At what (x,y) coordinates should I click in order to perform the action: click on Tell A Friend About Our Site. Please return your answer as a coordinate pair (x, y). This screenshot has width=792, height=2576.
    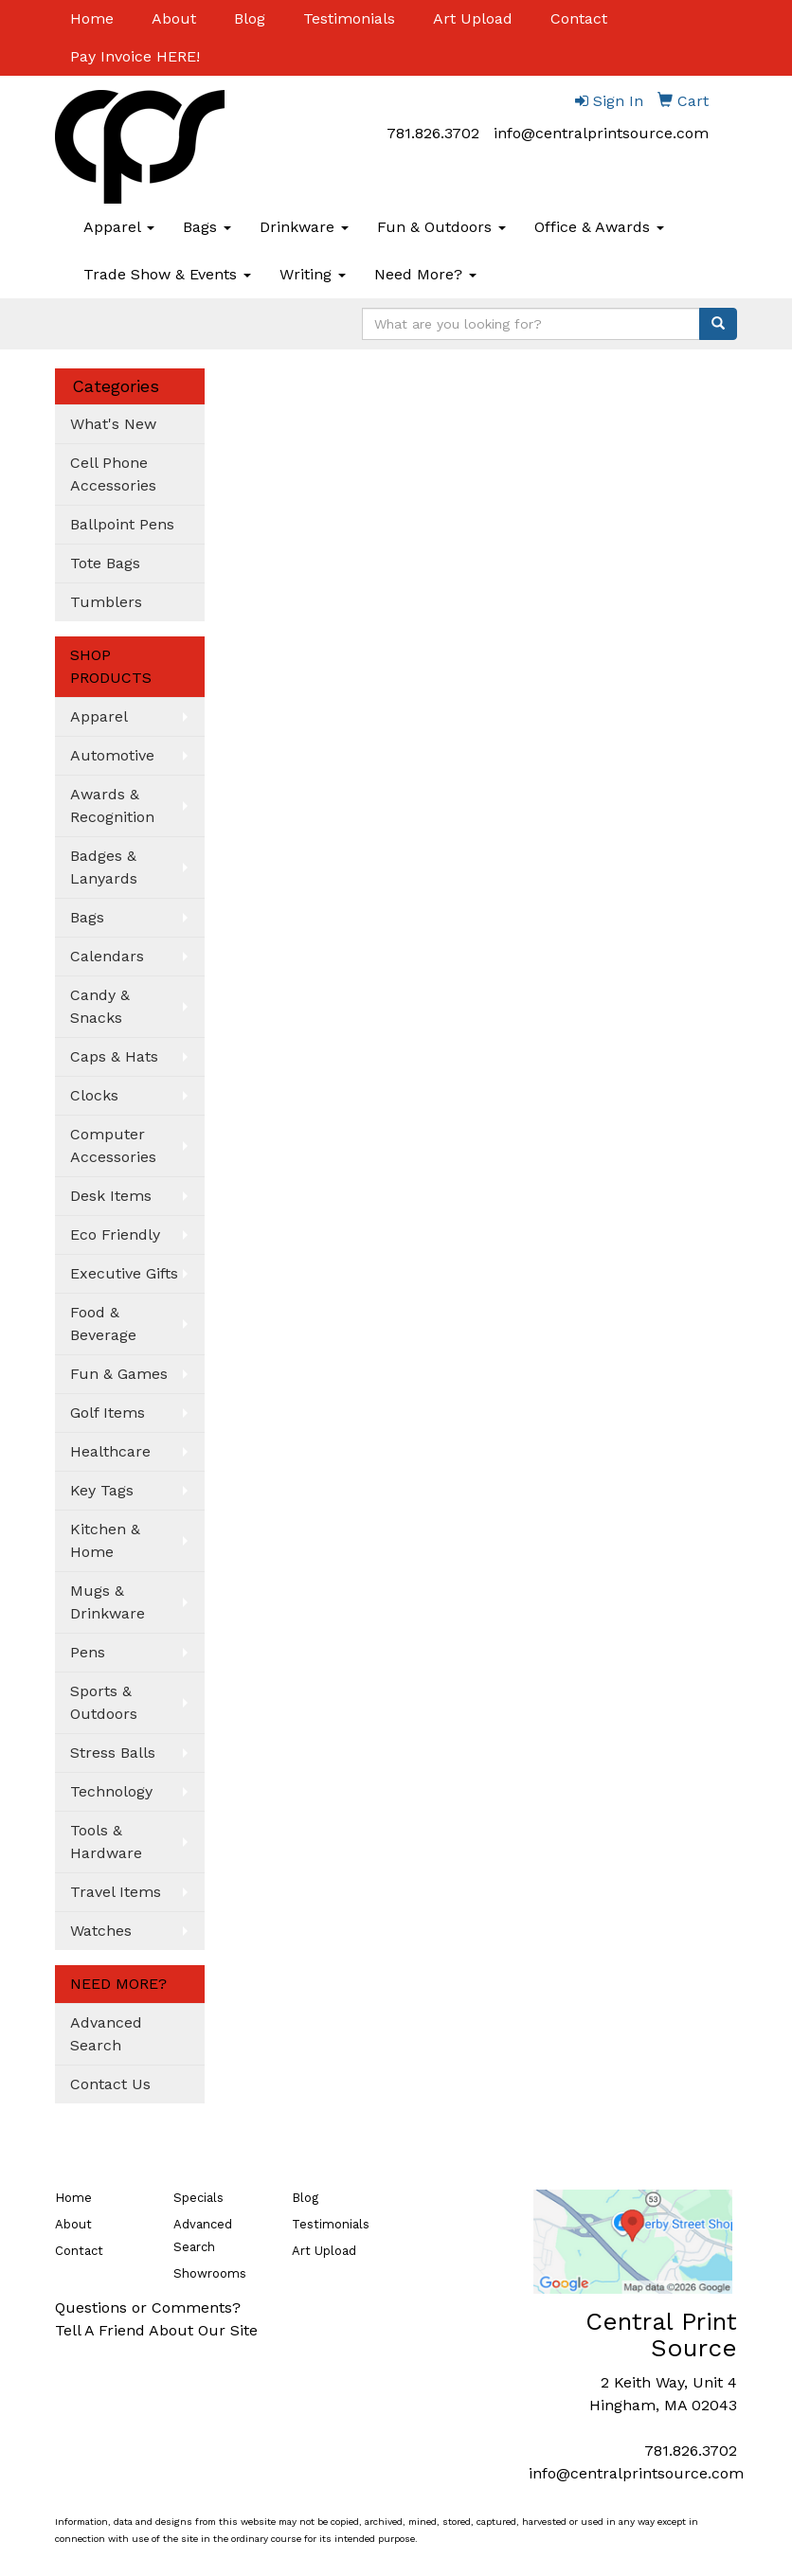
    Looking at the image, I should click on (156, 2330).